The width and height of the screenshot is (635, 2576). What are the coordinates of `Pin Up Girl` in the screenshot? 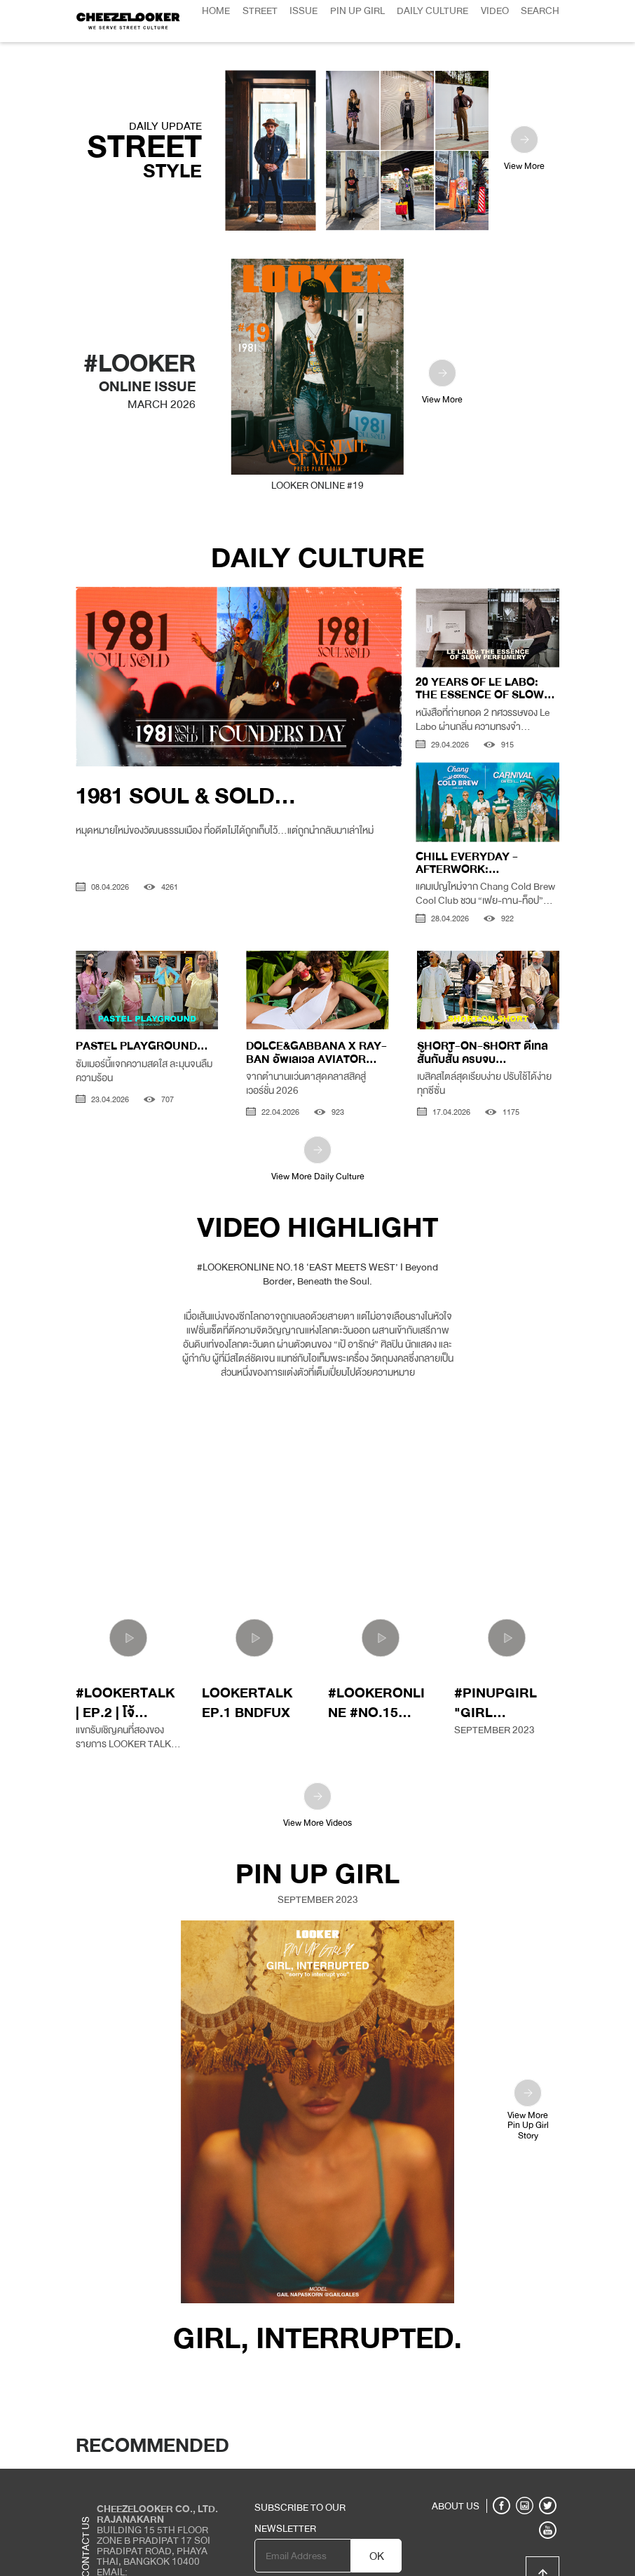 It's located at (357, 10).